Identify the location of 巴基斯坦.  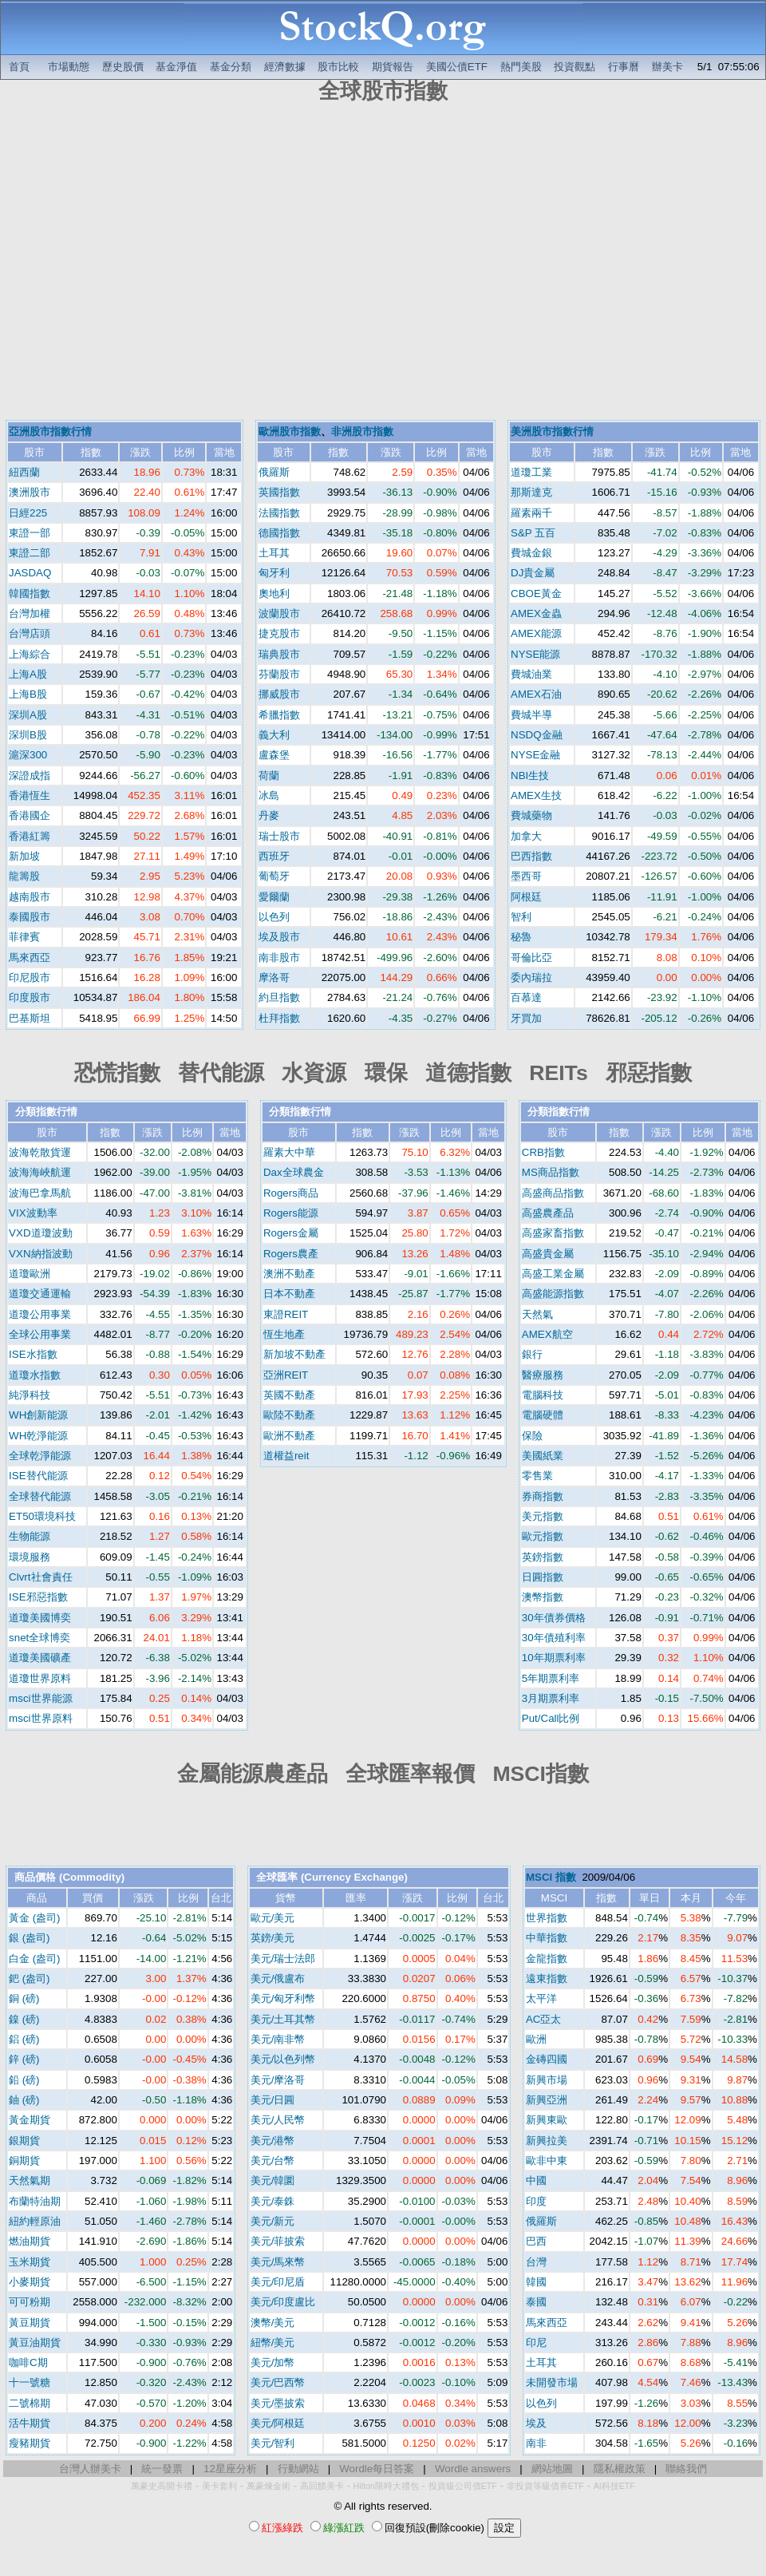
(29, 1018).